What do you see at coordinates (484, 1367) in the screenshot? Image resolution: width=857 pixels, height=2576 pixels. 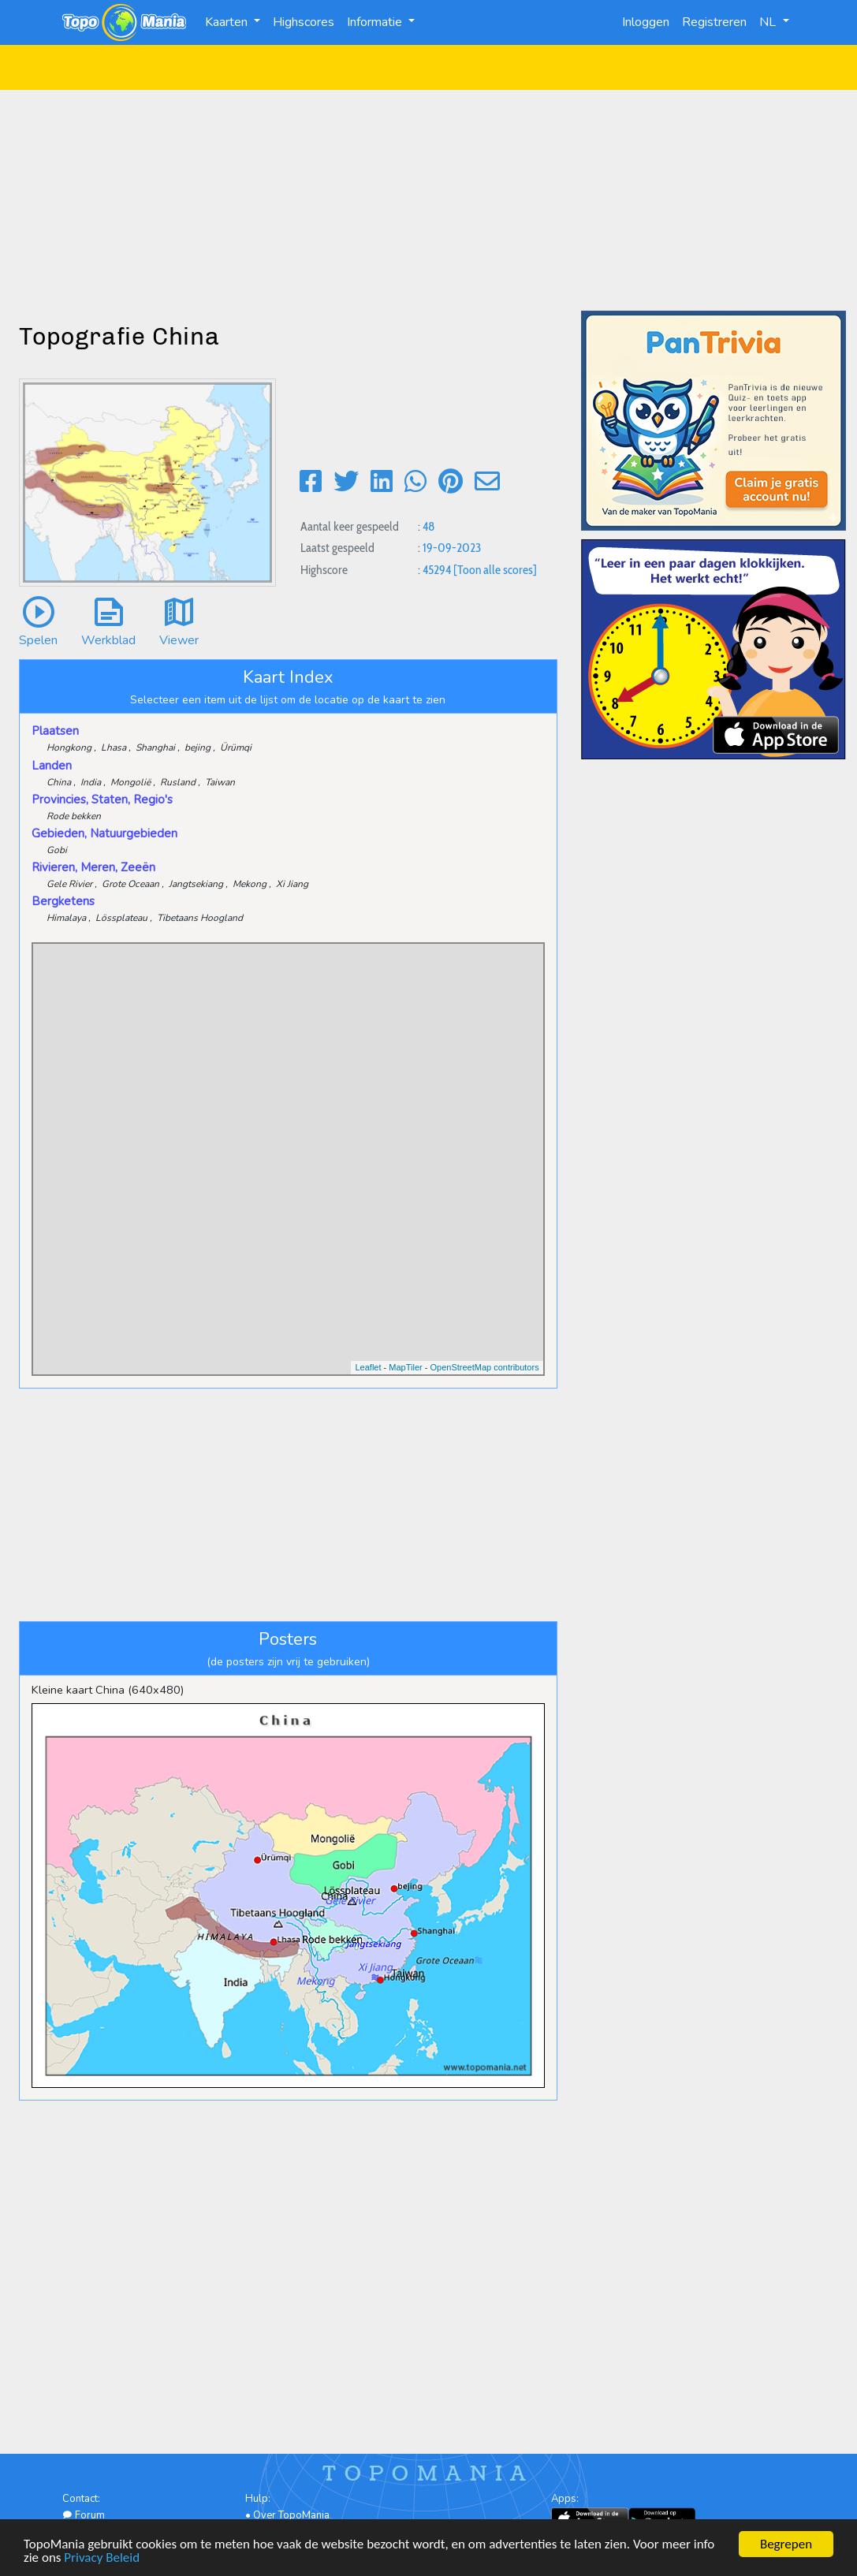 I see `OpenStreetMap contributors` at bounding box center [484, 1367].